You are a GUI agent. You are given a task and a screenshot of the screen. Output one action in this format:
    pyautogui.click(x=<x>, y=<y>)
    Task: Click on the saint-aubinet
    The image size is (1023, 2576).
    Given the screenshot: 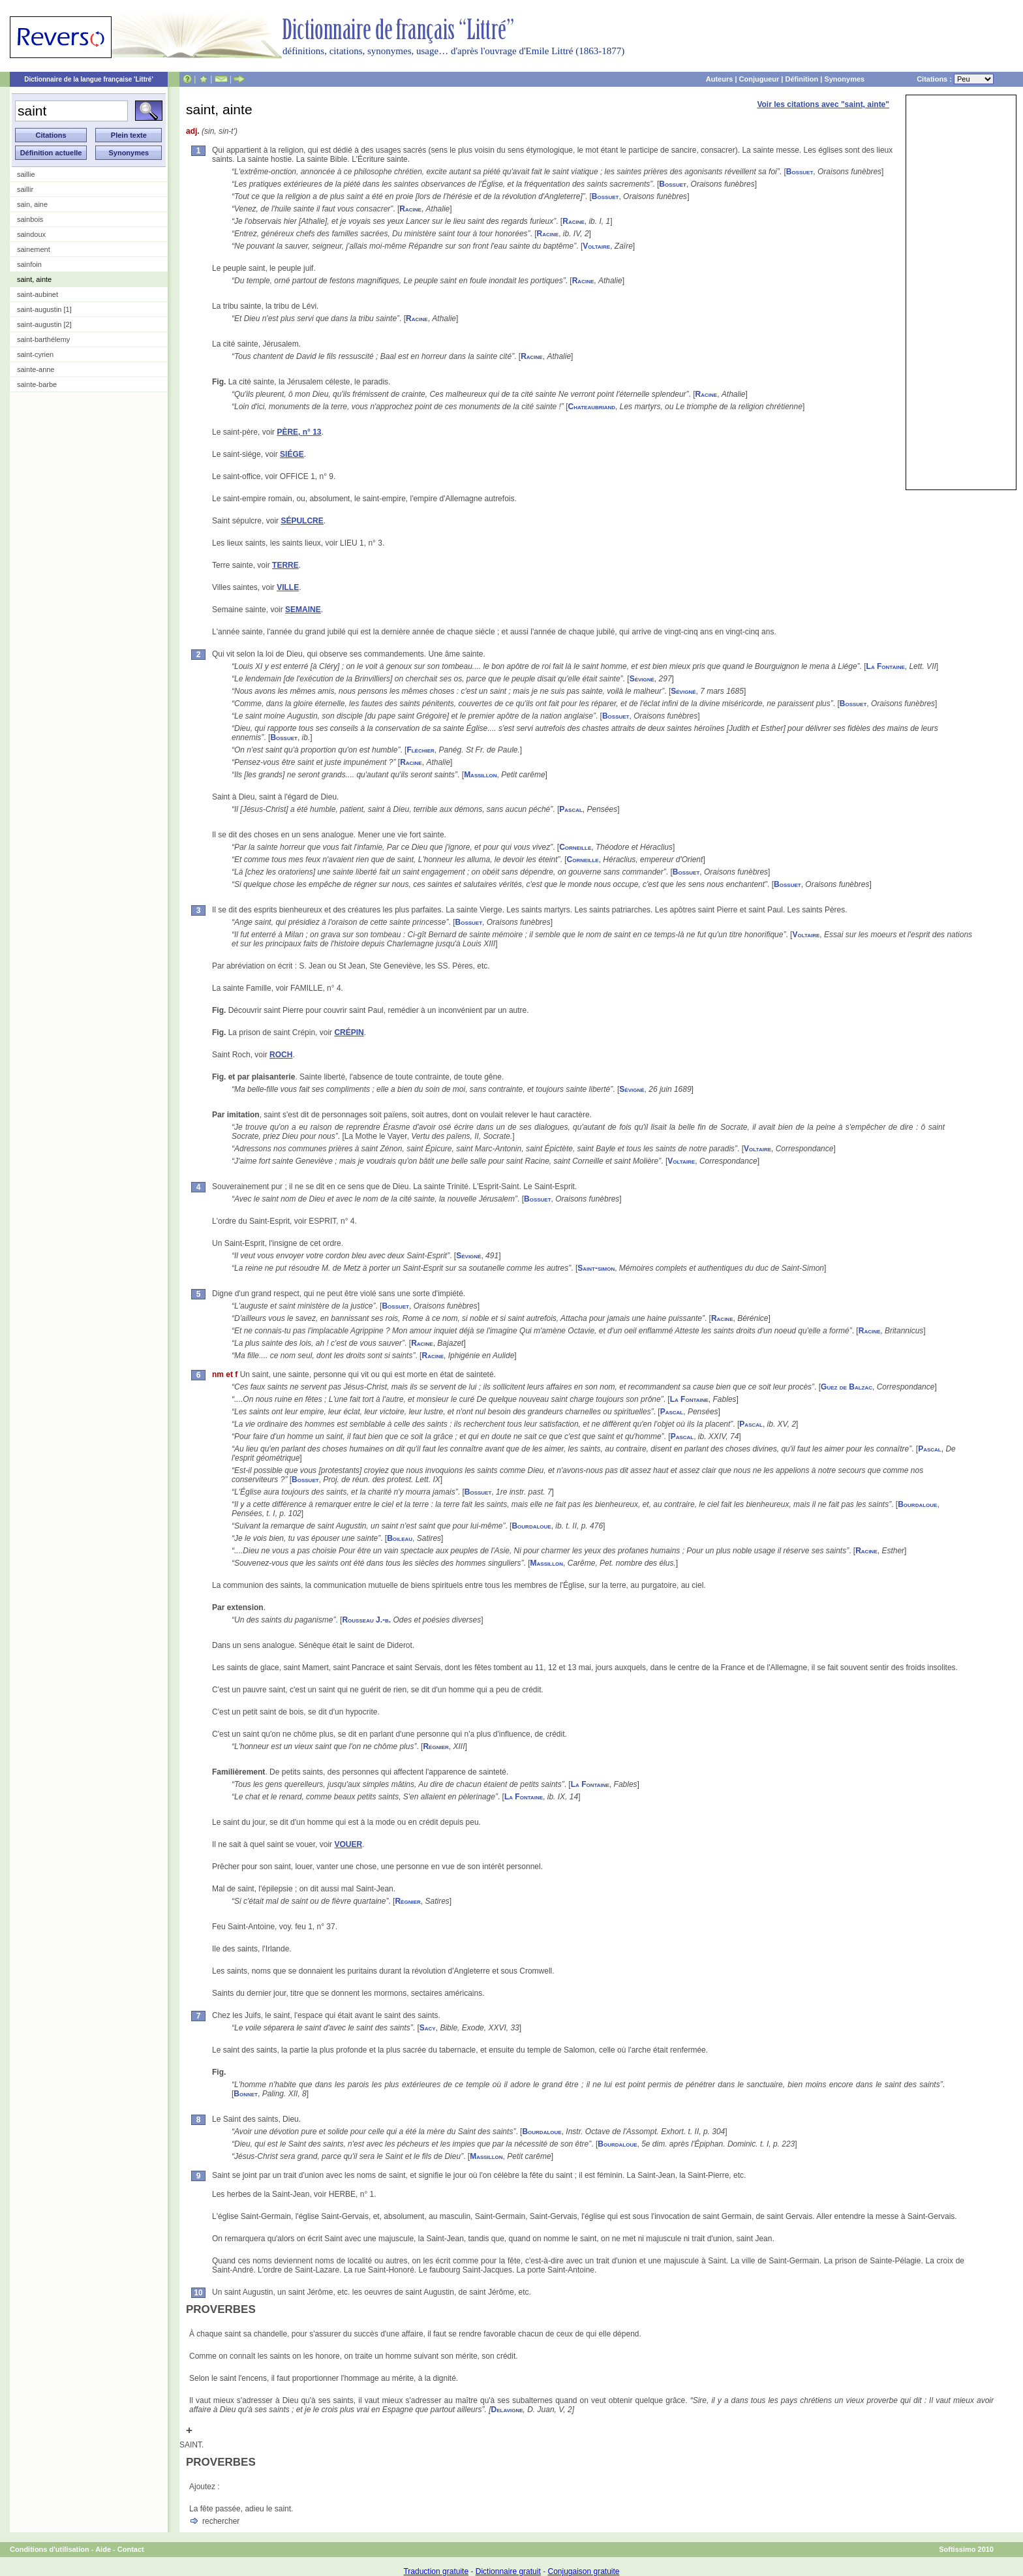 What is the action you would take?
    pyautogui.click(x=37, y=294)
    